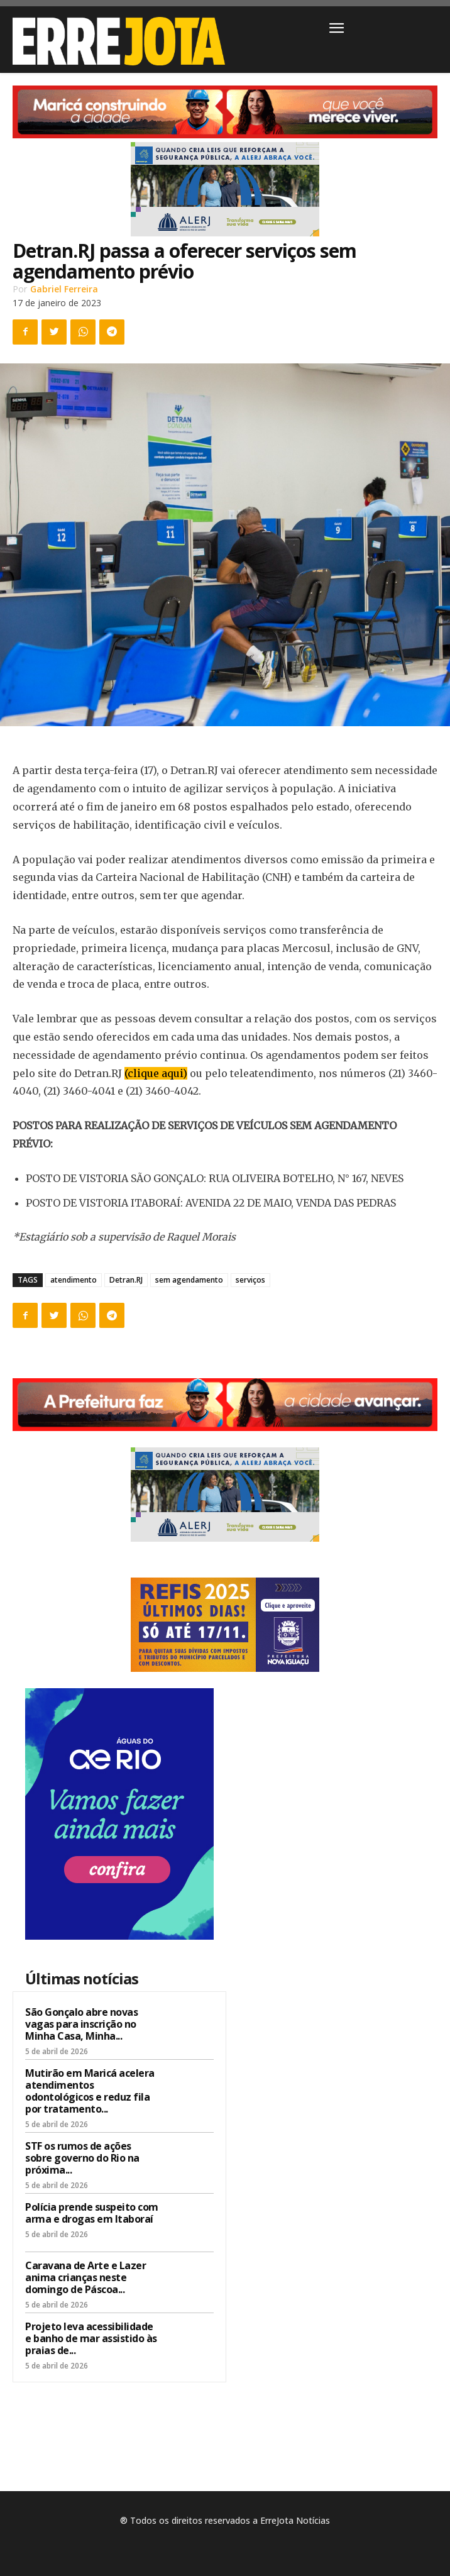  Describe the element at coordinates (91, 2338) in the screenshot. I see `Projeto leva acessibilidade e banho de mar assistido às praias de...` at that location.